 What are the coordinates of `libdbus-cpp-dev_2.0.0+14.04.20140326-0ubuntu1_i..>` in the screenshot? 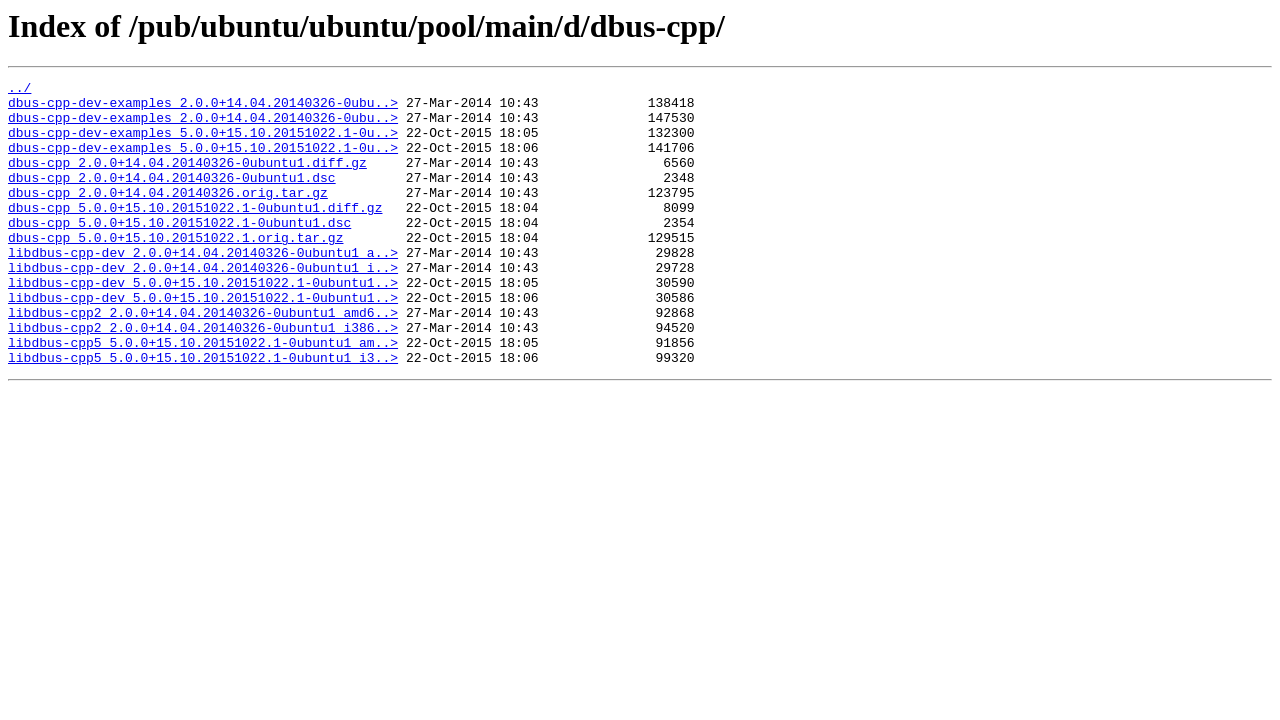 It's located at (203, 306).